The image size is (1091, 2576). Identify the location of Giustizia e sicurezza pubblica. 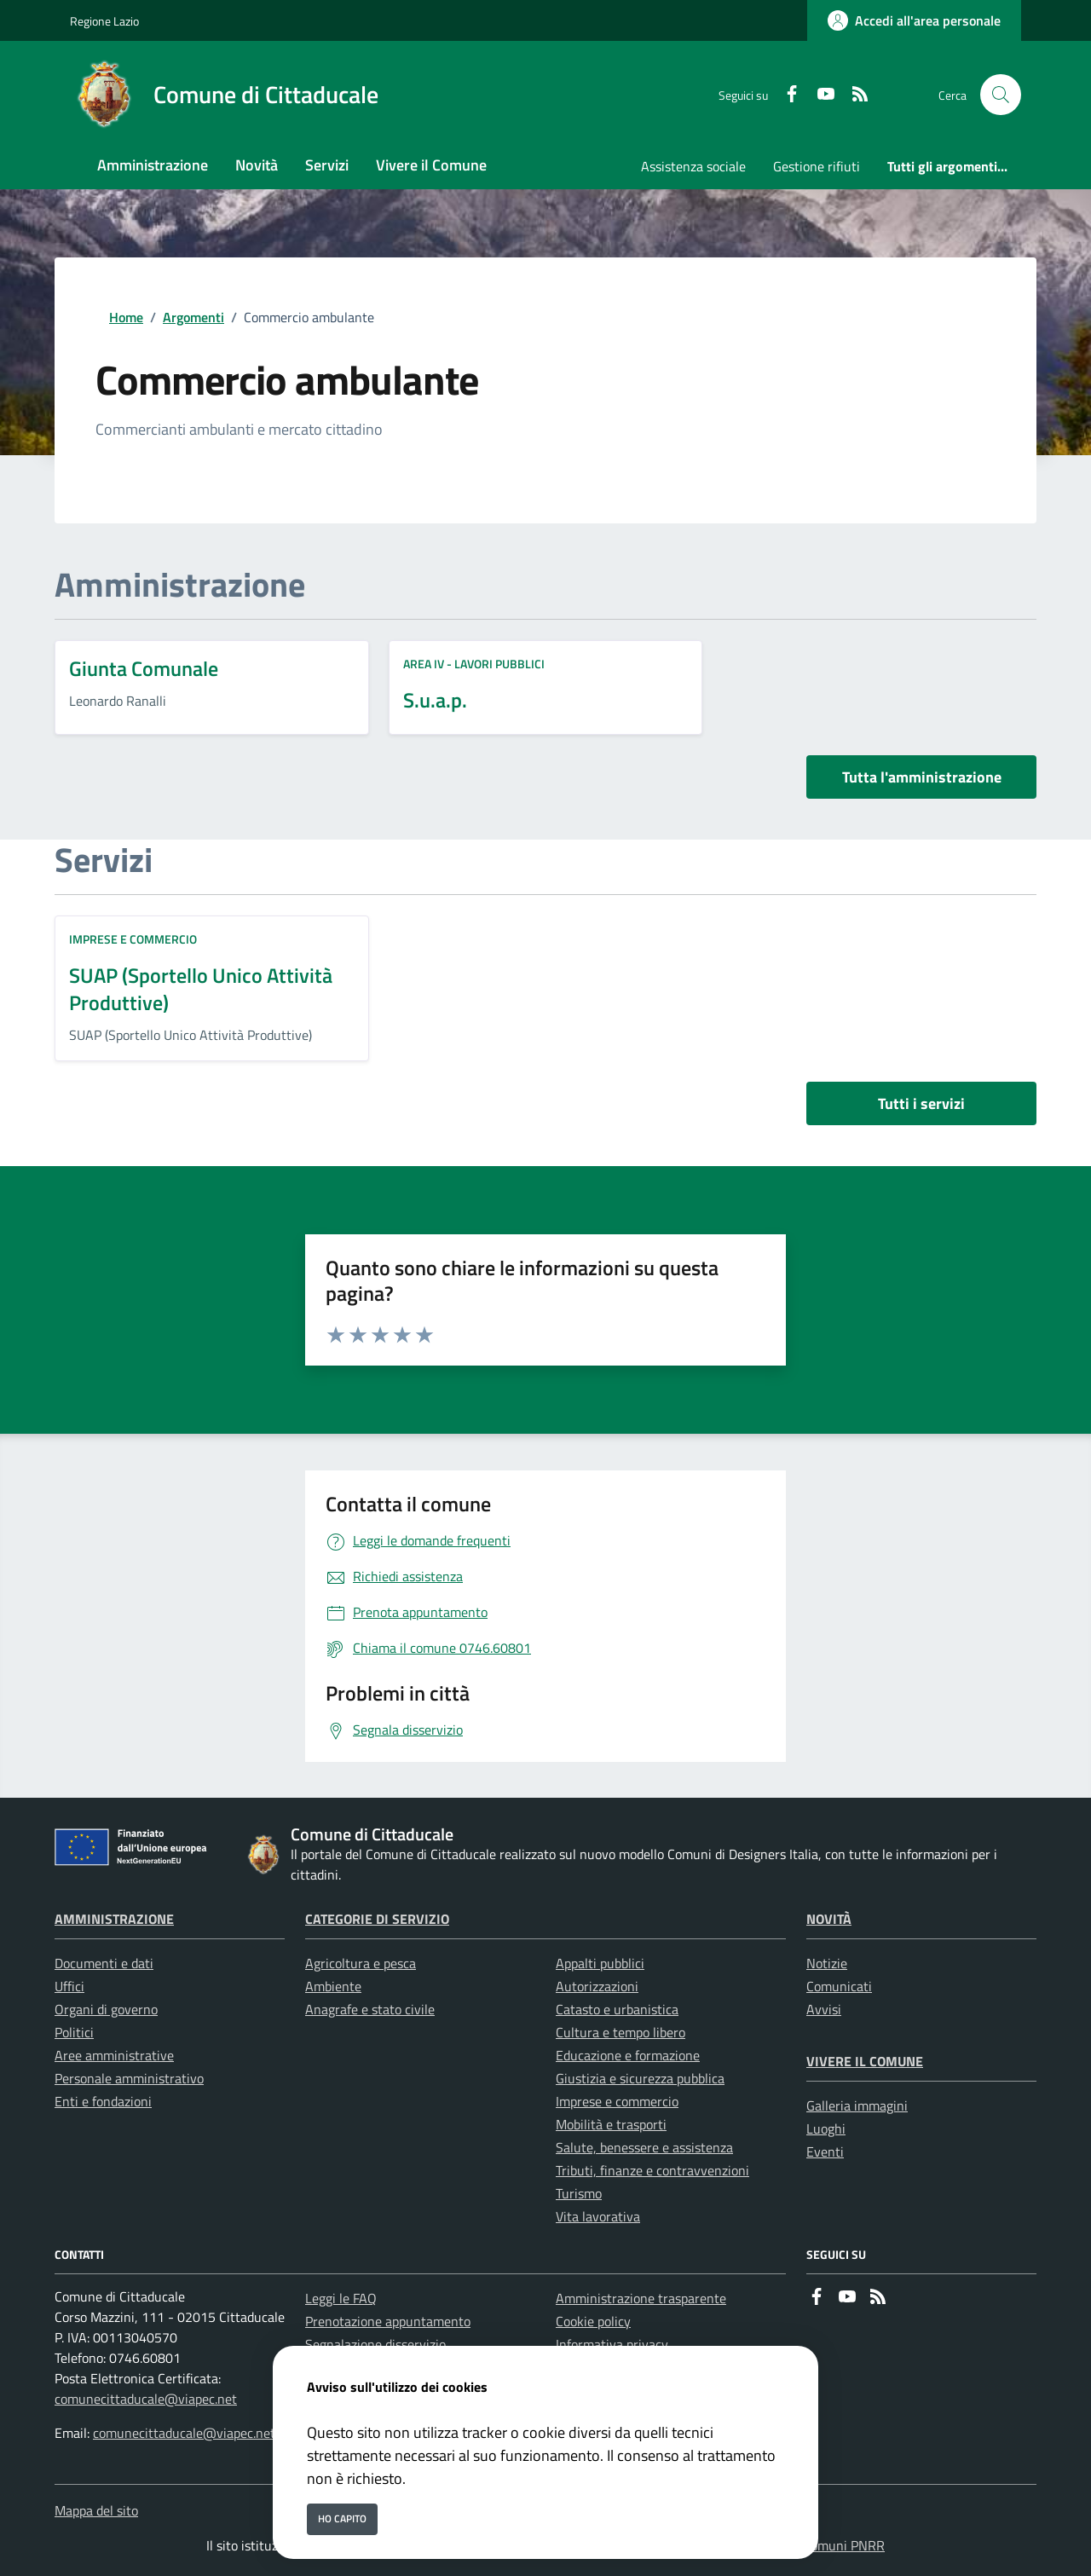
(640, 2078).